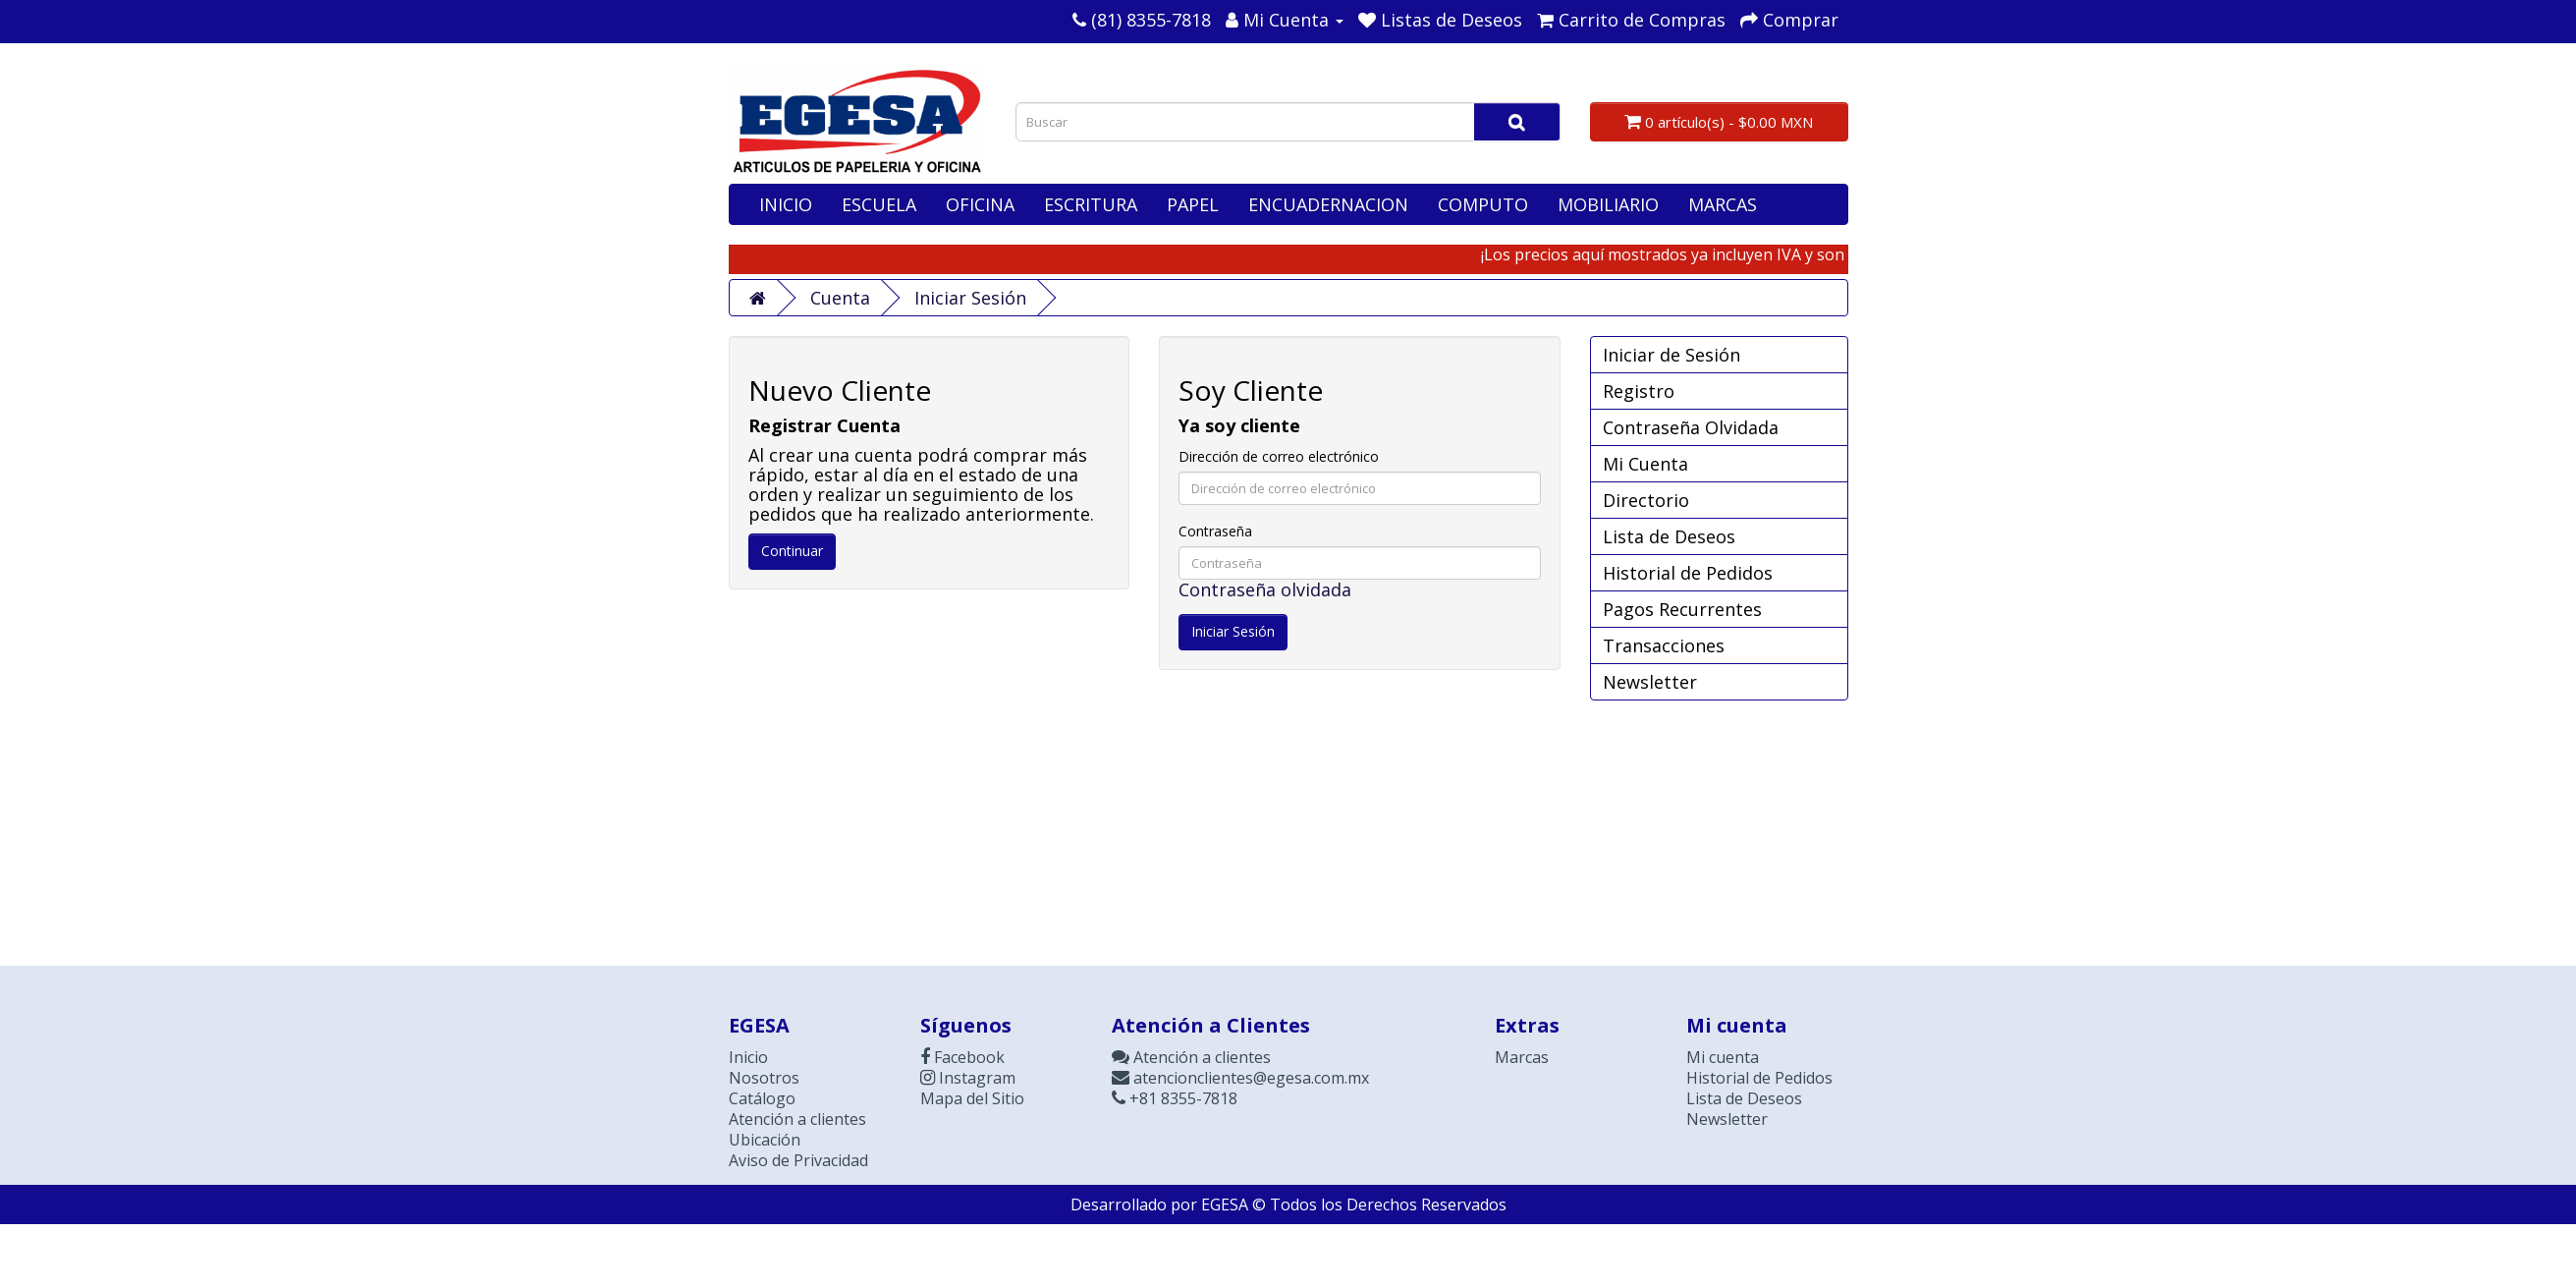  I want to click on Mi Cuenta, so click(1645, 464).